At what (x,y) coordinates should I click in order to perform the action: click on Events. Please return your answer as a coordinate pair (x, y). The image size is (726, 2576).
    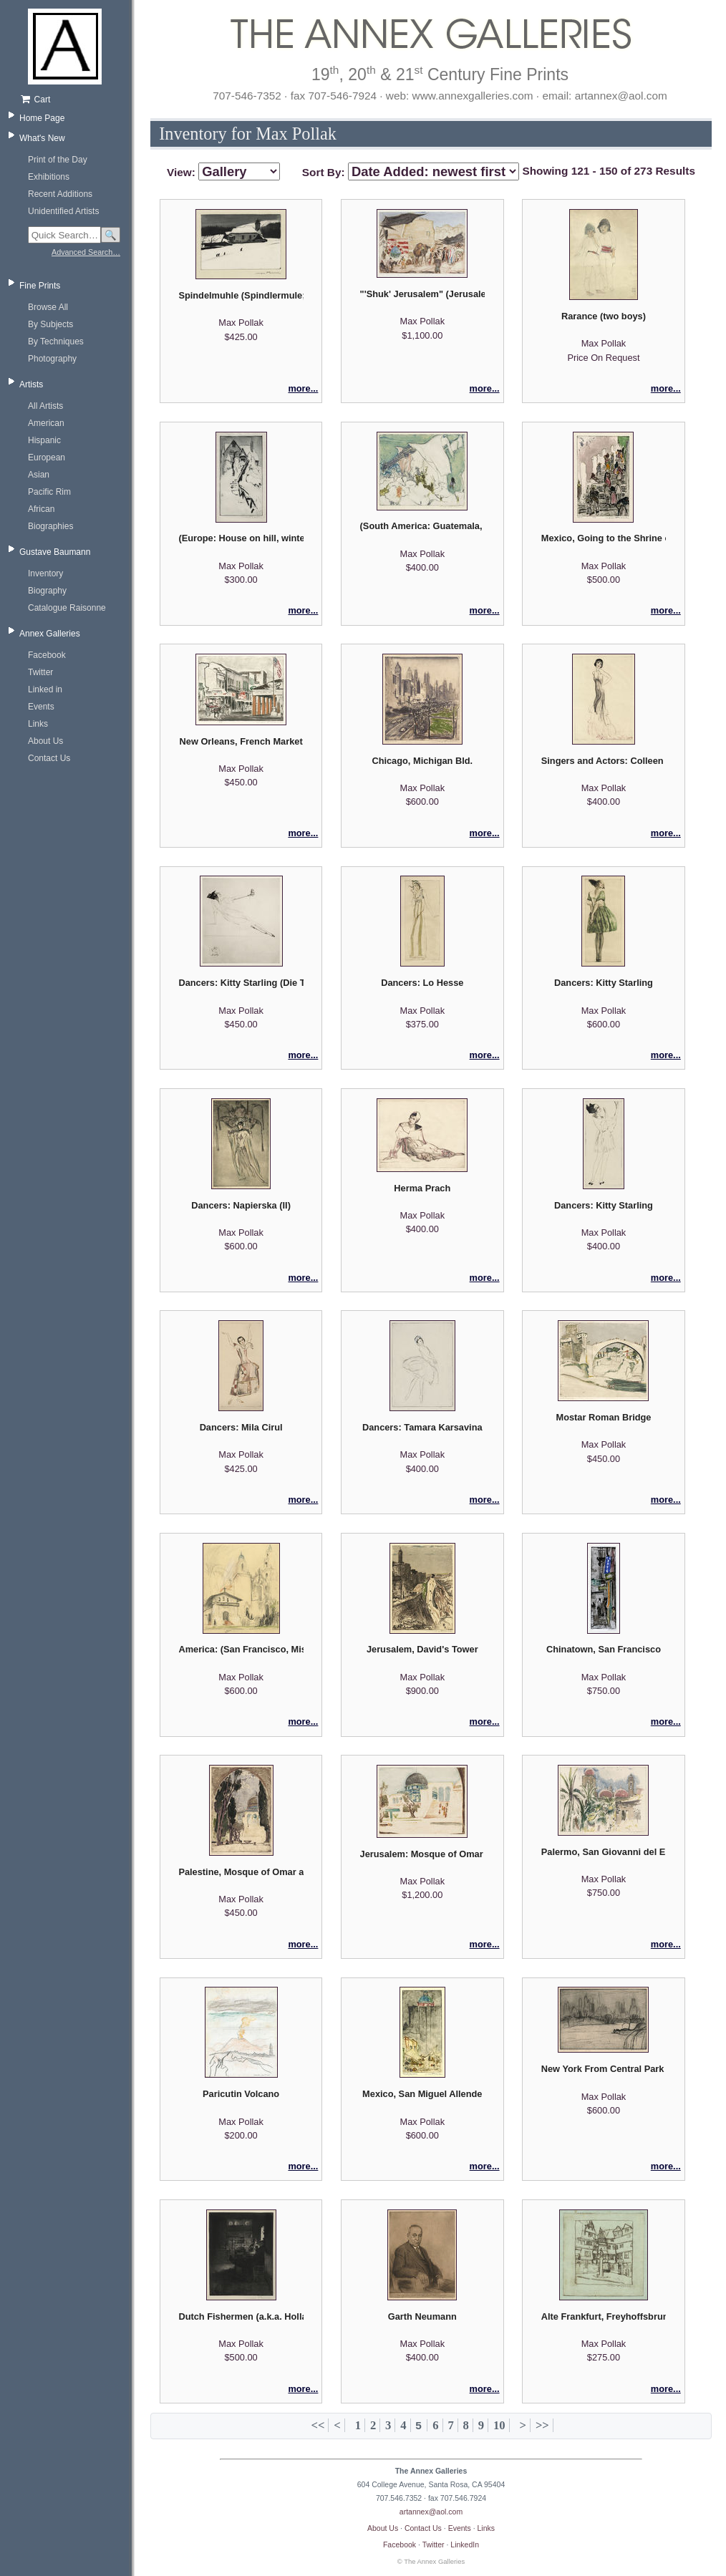
    Looking at the image, I should click on (41, 707).